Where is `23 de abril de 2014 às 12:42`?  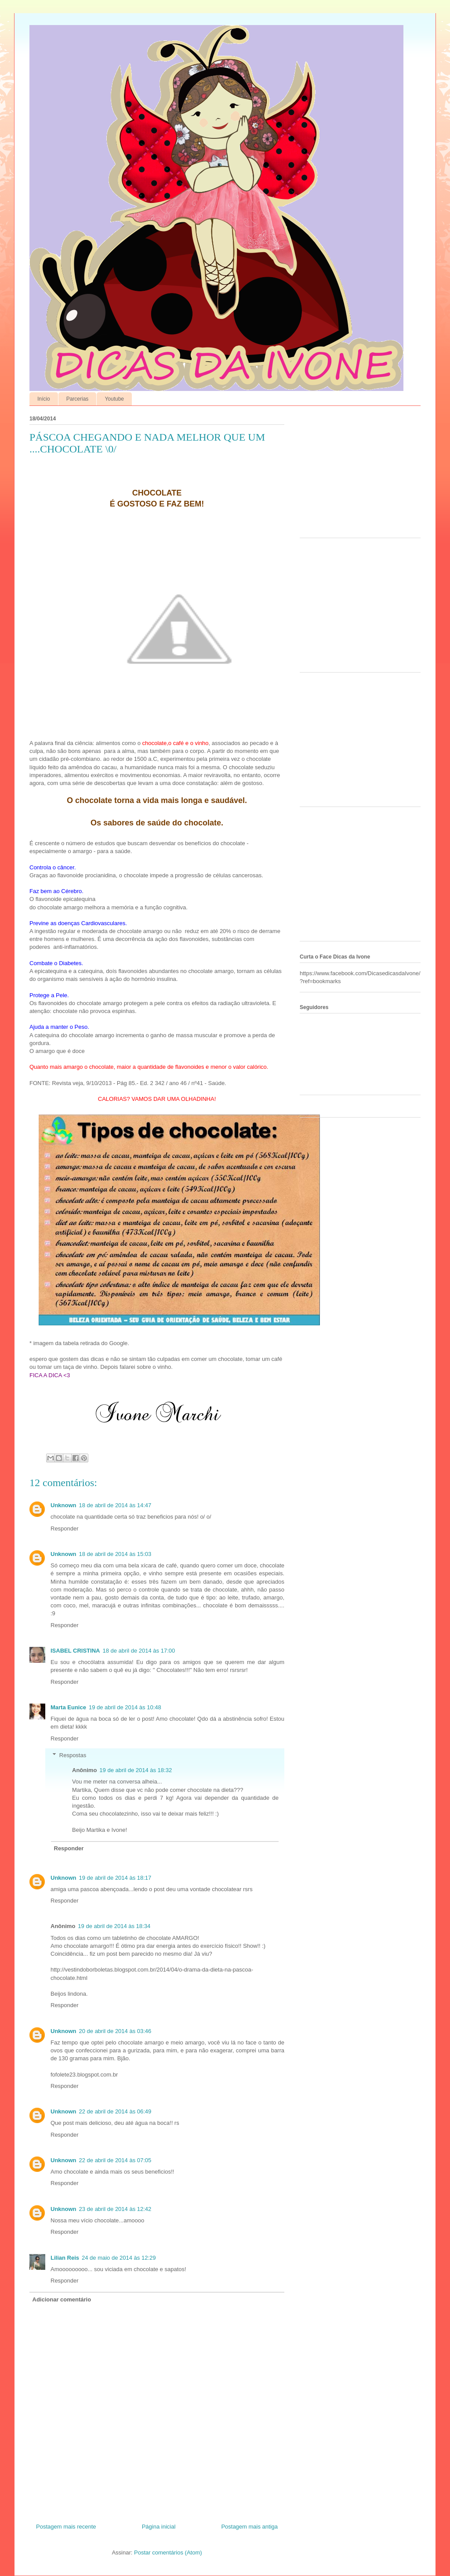 23 de abril de 2014 às 12:42 is located at coordinates (115, 2209).